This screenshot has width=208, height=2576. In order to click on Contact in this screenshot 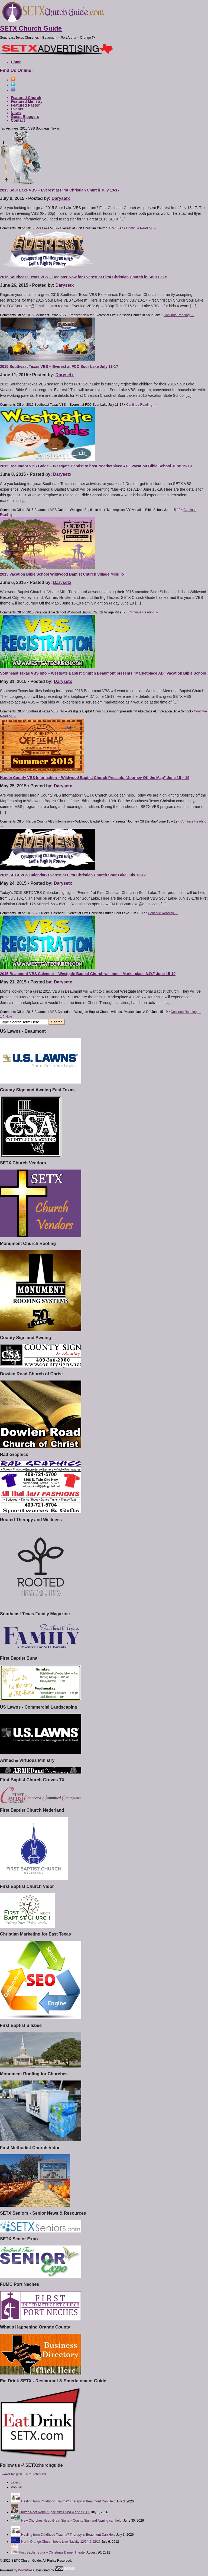, I will do `click(18, 120)`.